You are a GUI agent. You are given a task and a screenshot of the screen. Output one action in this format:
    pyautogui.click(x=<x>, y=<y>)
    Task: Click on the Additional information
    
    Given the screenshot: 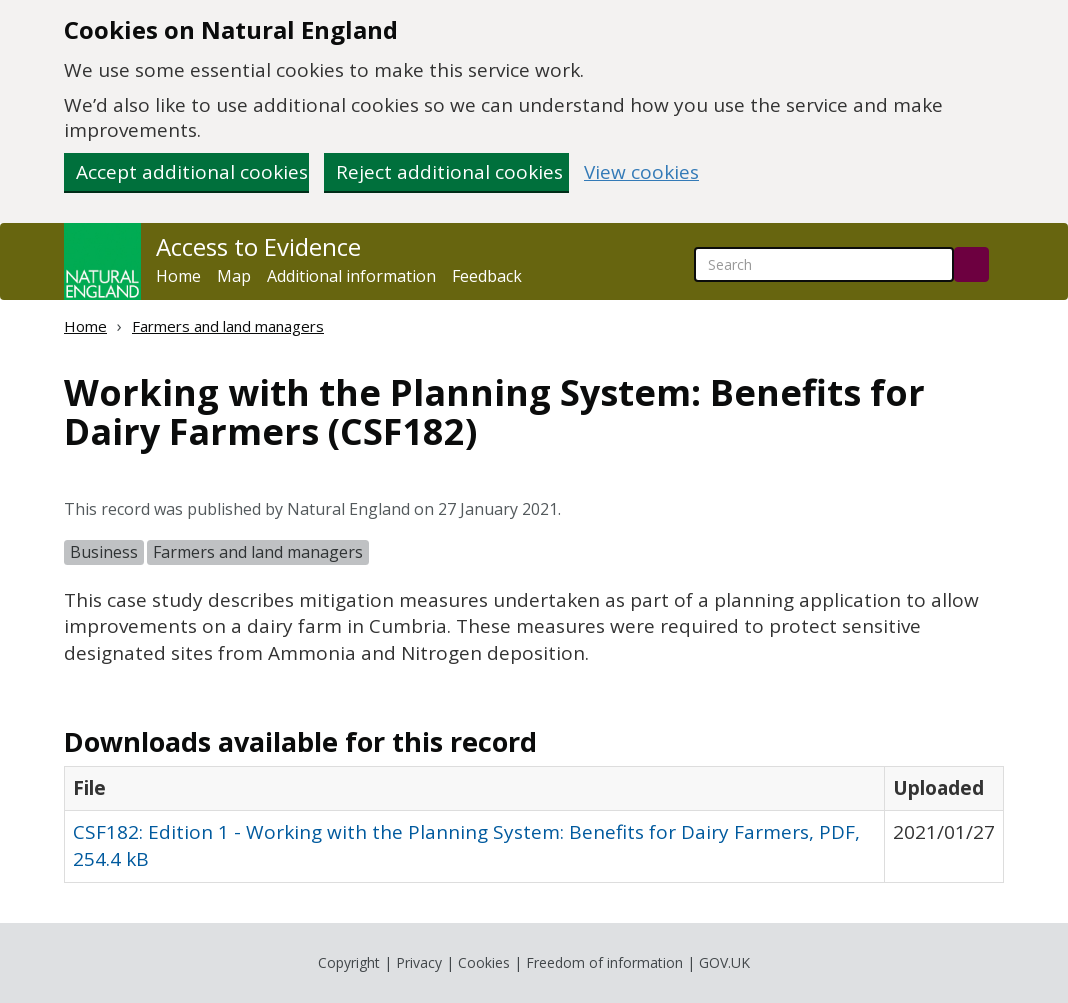 What is the action you would take?
    pyautogui.click(x=351, y=276)
    